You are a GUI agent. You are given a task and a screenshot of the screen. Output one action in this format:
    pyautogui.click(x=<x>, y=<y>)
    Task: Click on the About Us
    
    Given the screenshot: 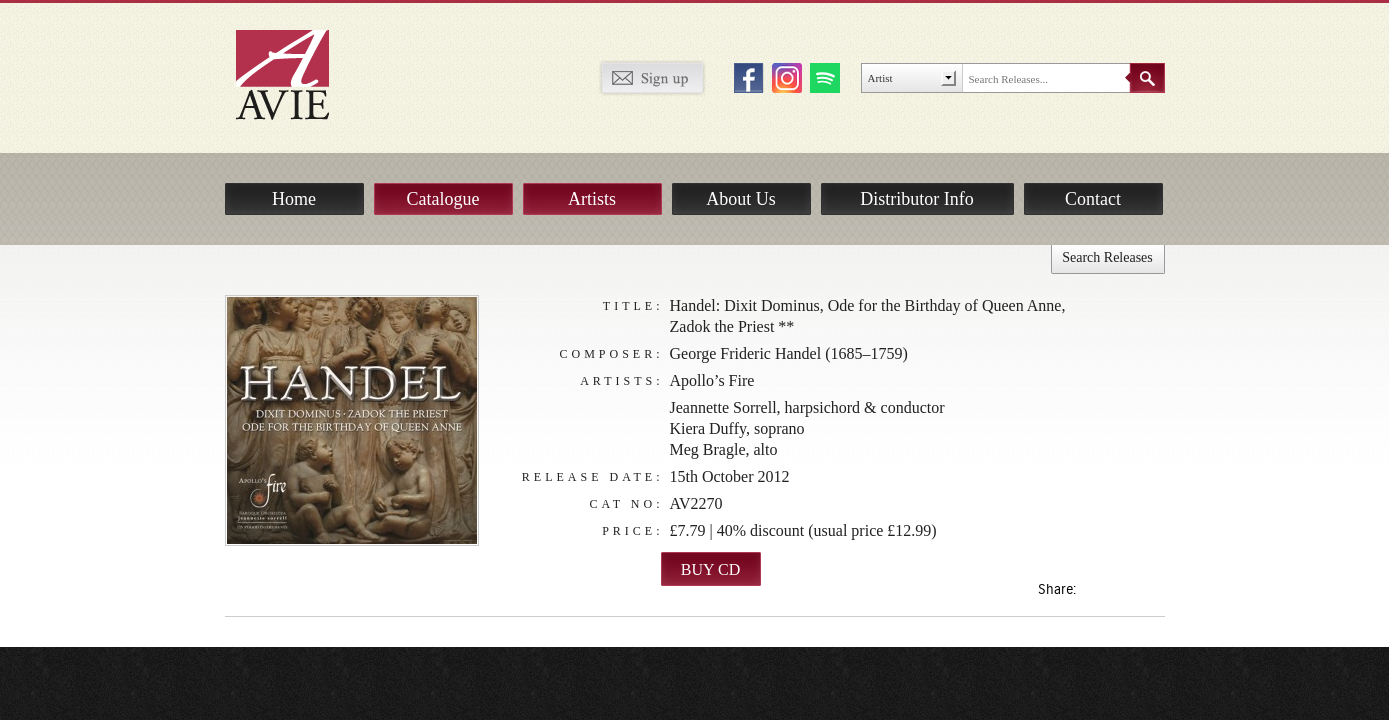 What is the action you would take?
    pyautogui.click(x=741, y=199)
    